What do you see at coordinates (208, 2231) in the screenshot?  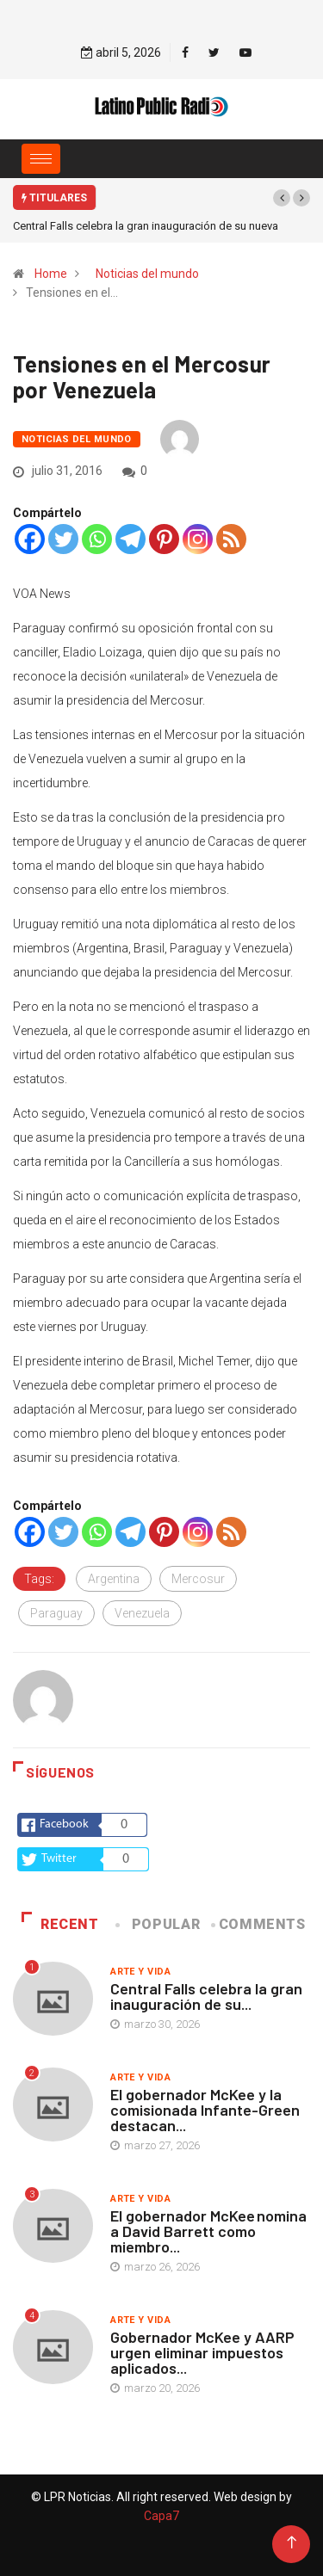 I see `El gobernador McKee nomina a David Barrett como miembro...` at bounding box center [208, 2231].